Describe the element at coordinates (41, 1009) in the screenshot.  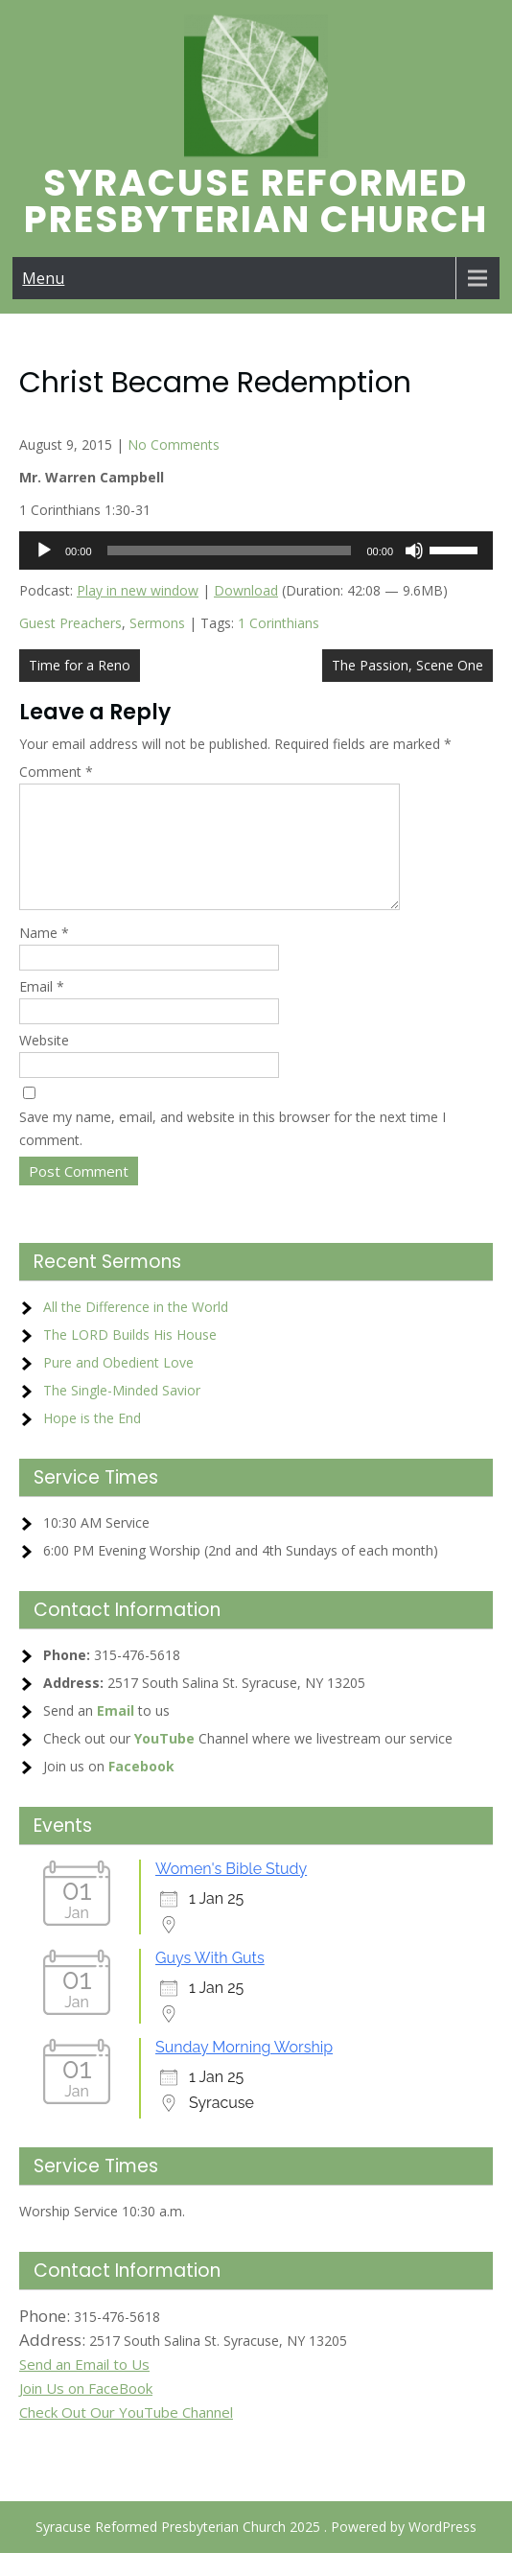
I see `Email` at that location.